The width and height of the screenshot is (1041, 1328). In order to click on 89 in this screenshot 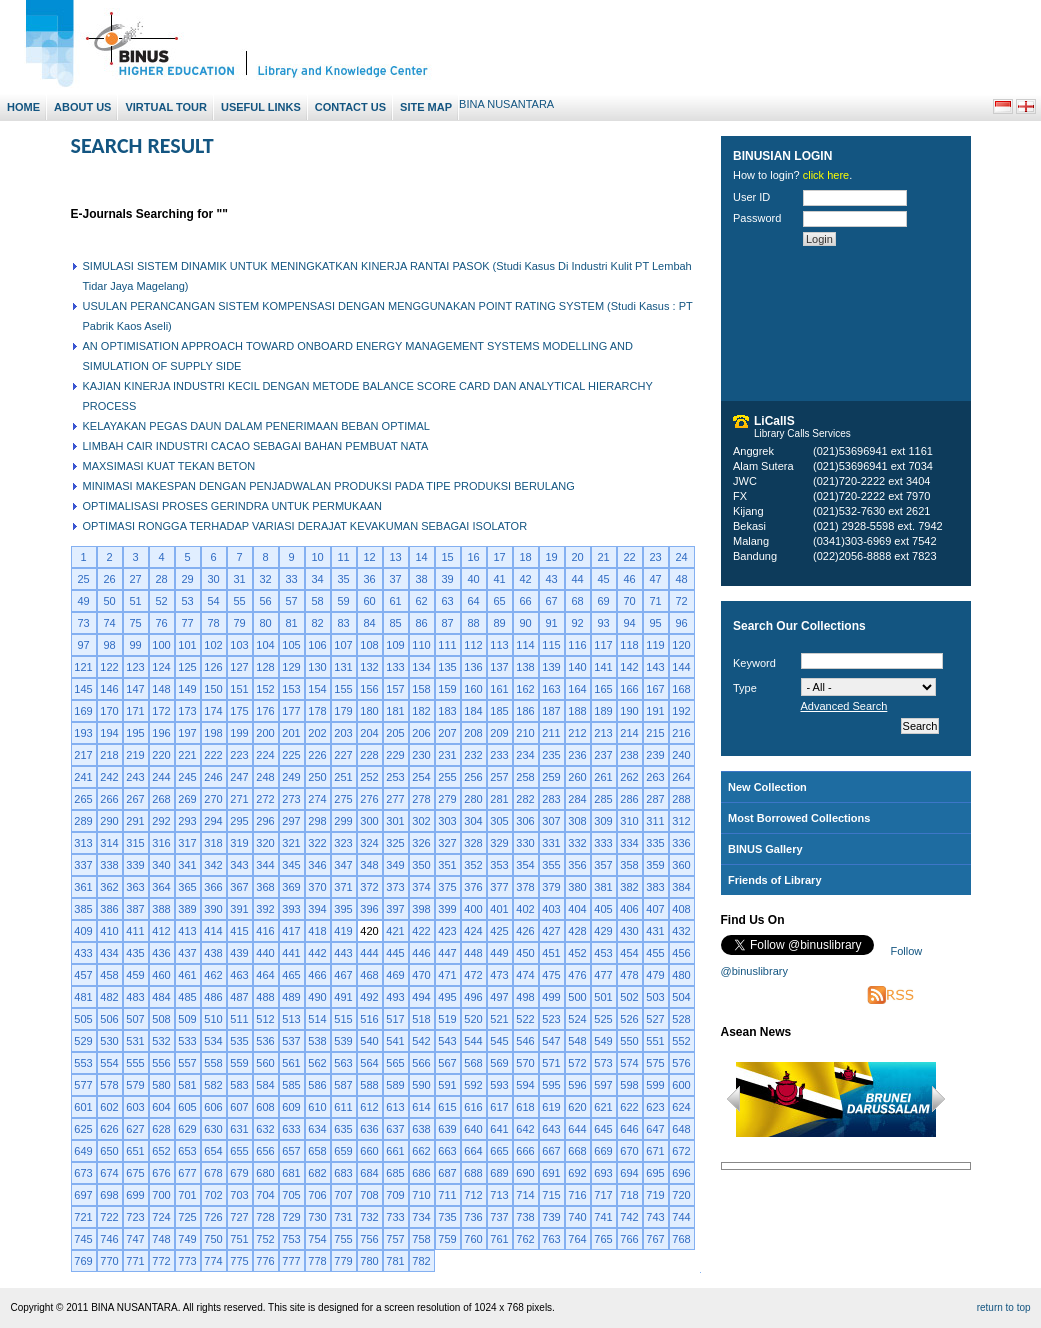, I will do `click(499, 623)`.